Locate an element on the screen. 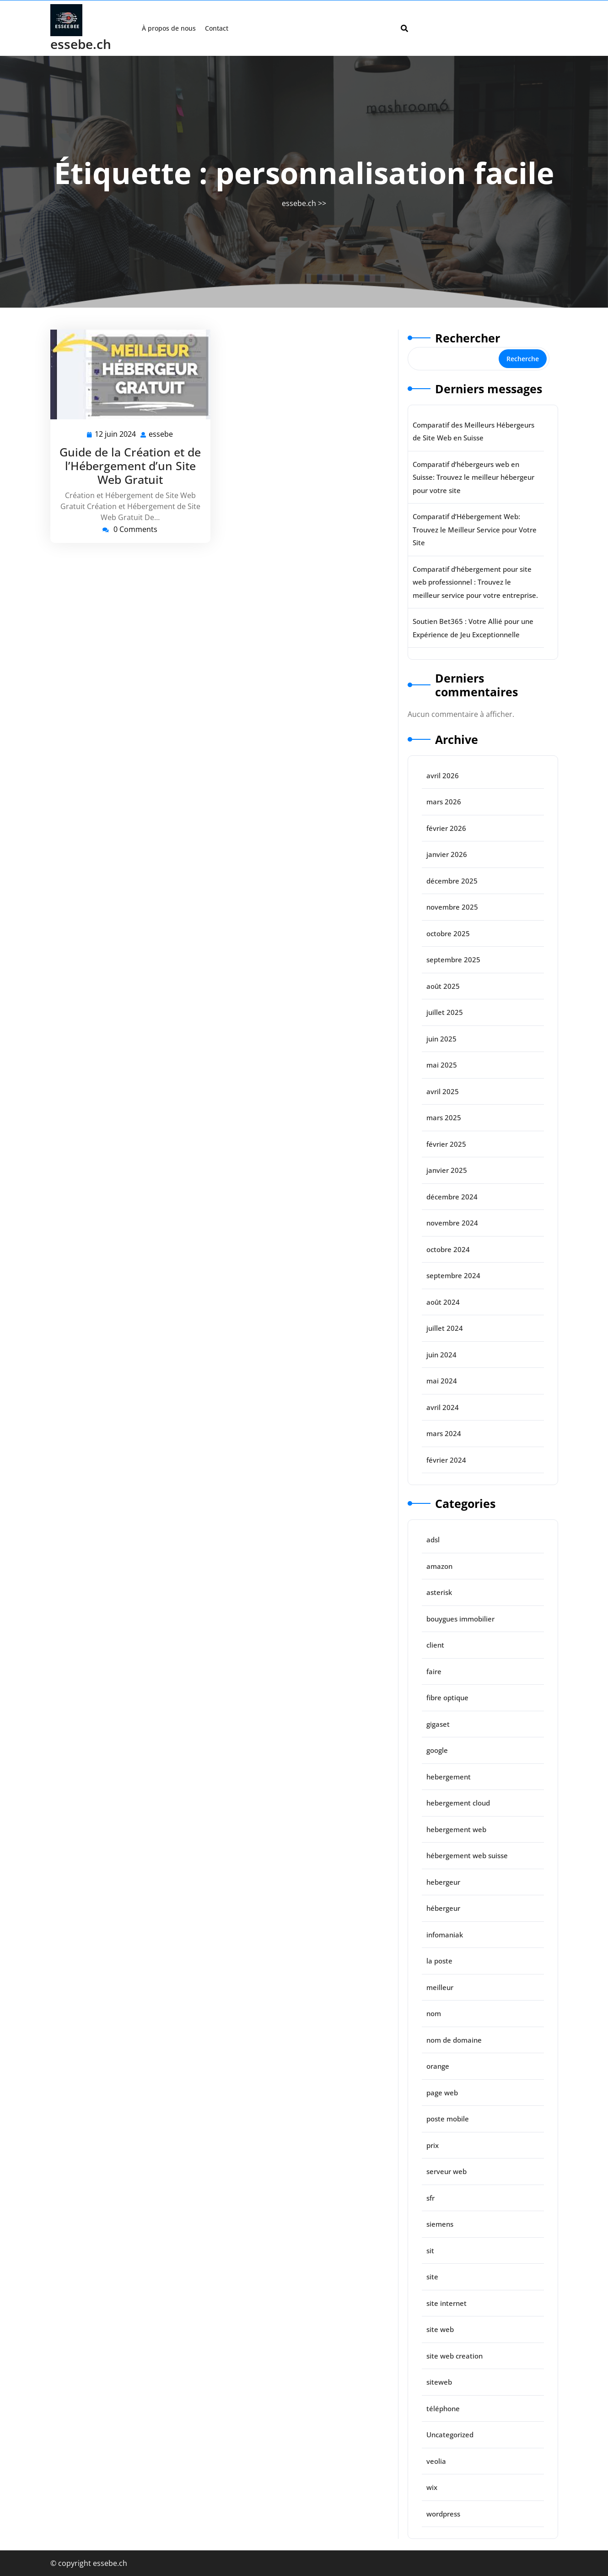  juillet 2025 is located at coordinates (444, 1012).